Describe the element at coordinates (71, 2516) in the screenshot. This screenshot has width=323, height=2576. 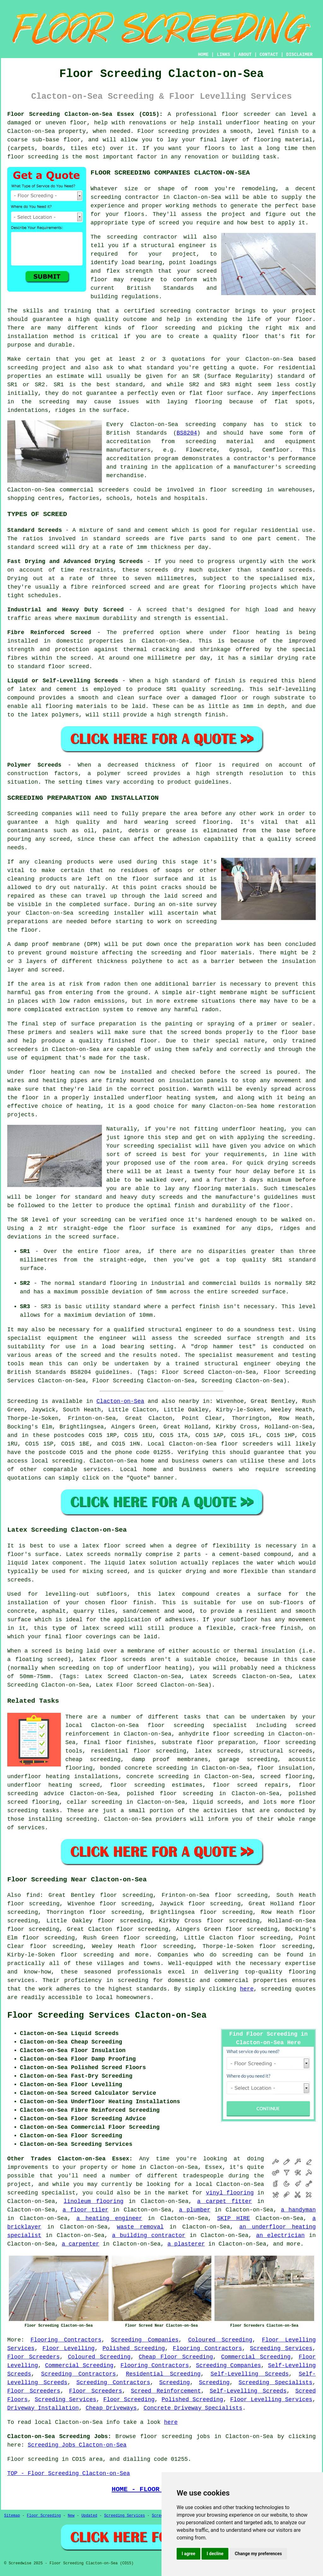
I see `New` at that location.